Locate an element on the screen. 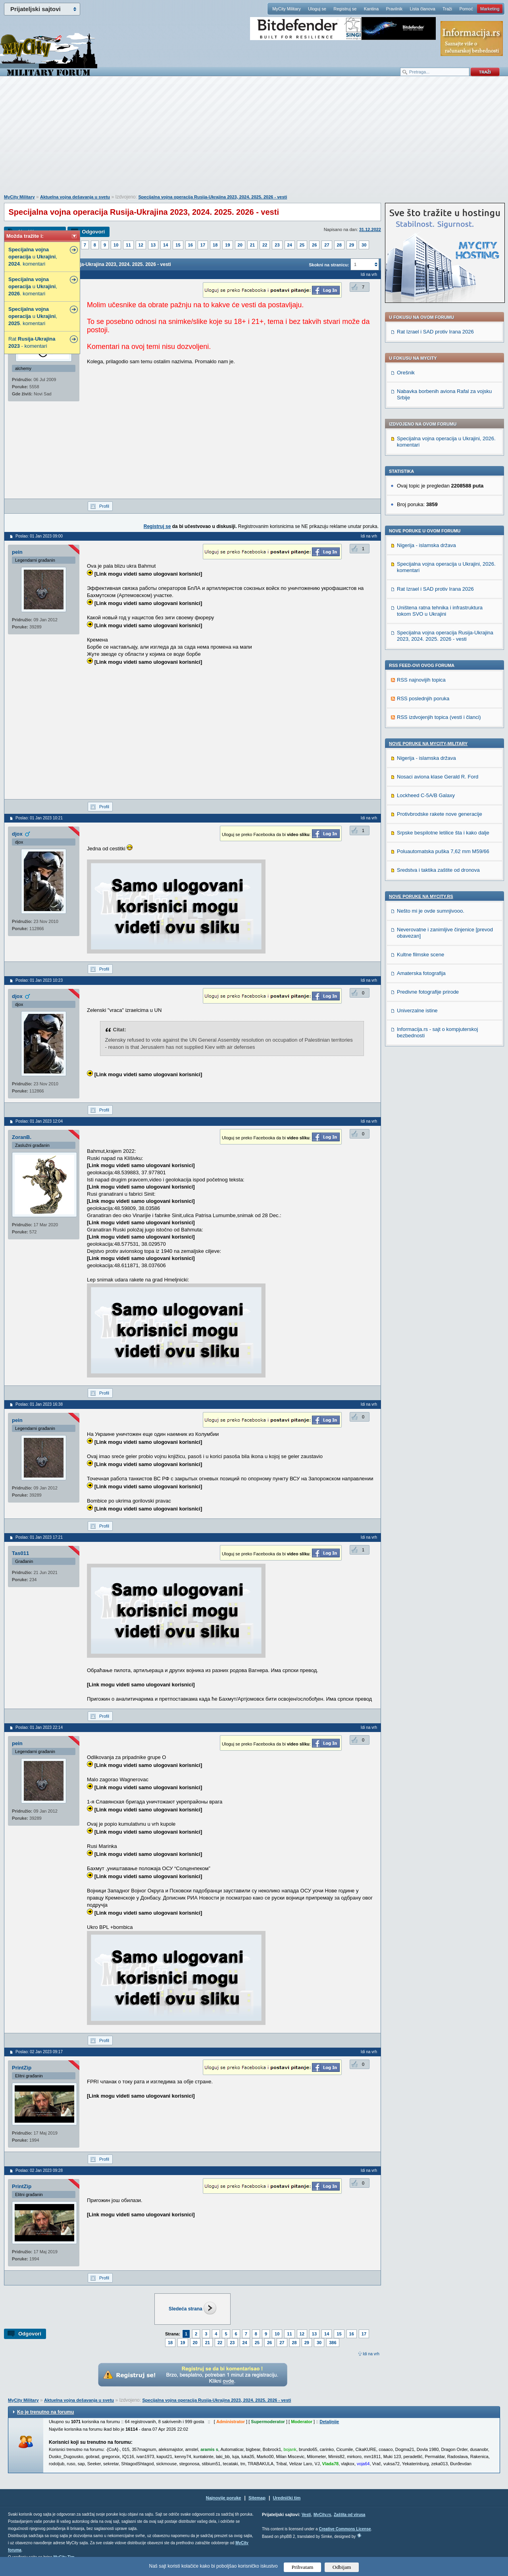 This screenshot has width=508, height=2576. [Advertisement] is located at coordinates (254, 139).